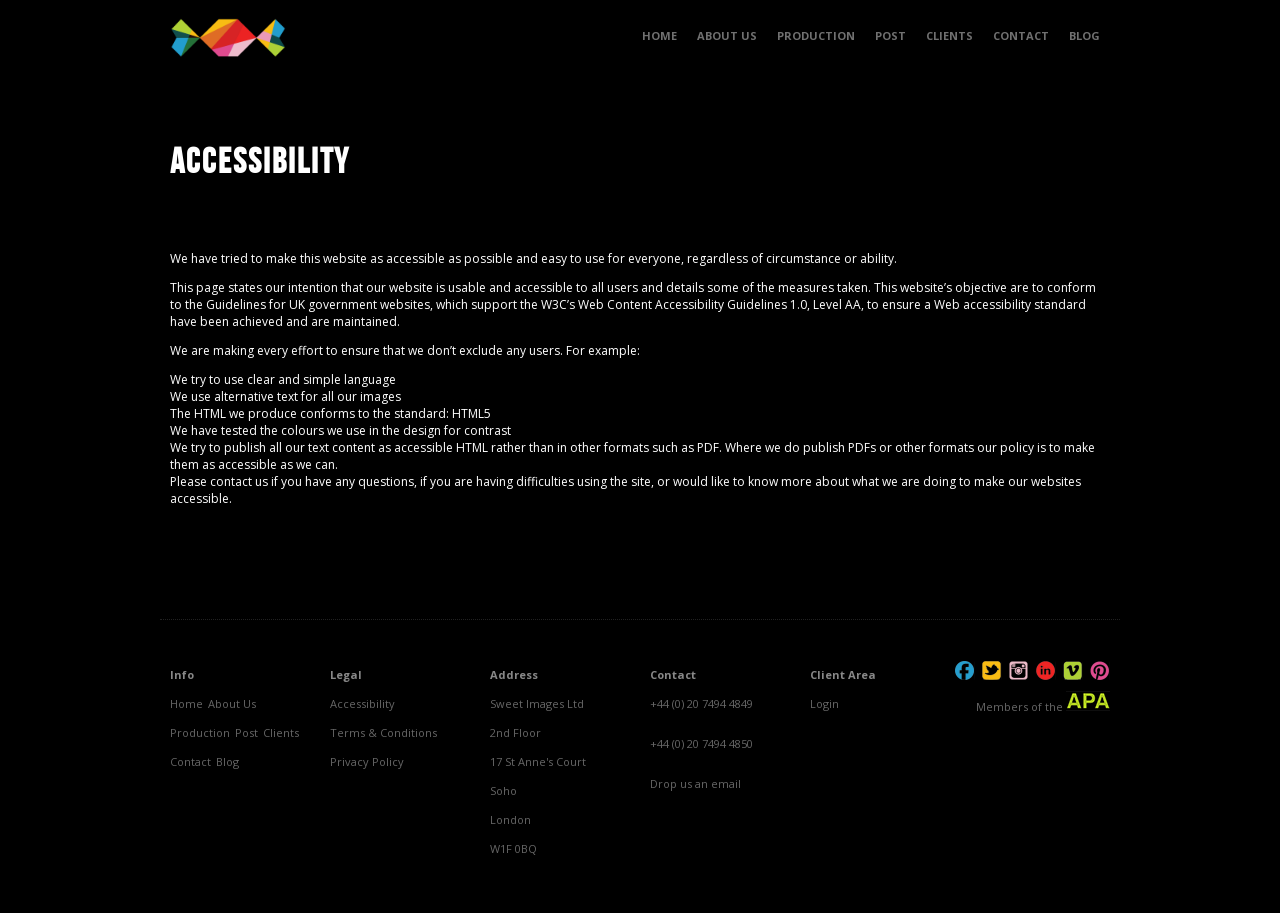 The image size is (1280, 913). What do you see at coordinates (1043, 702) in the screenshot?
I see `Members of the` at bounding box center [1043, 702].